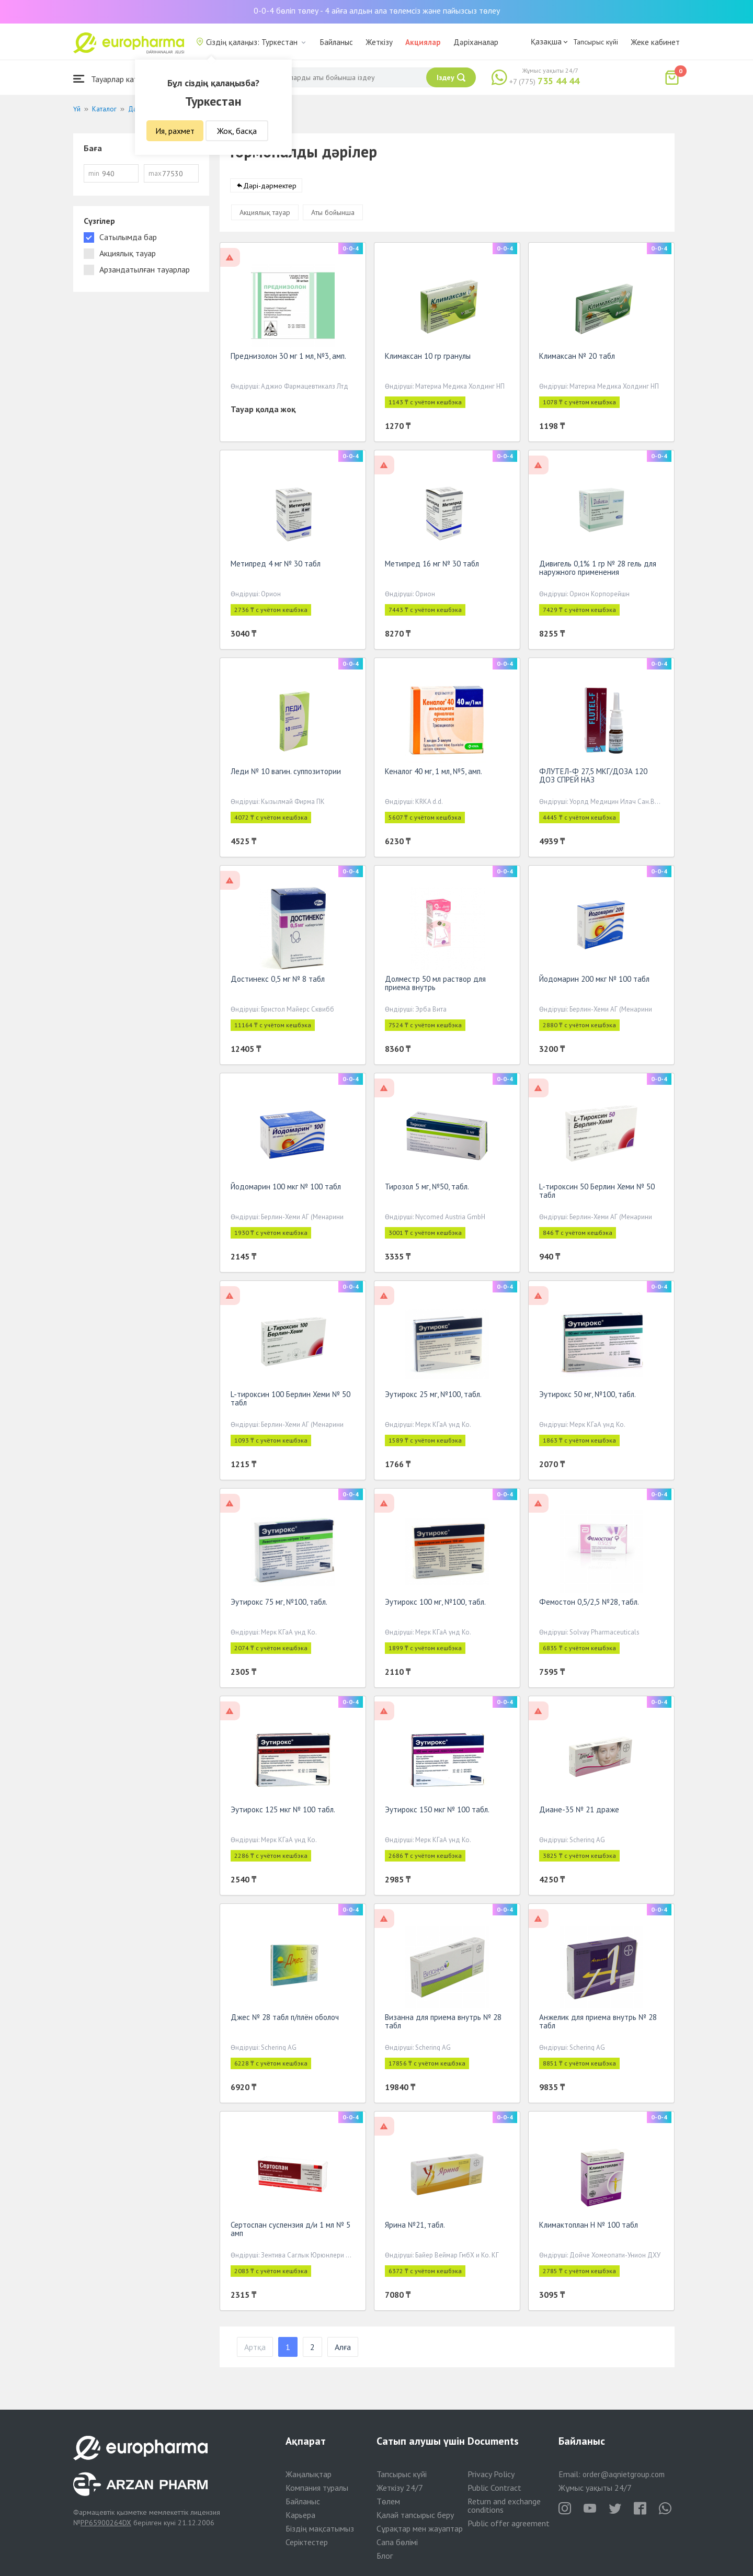 The width and height of the screenshot is (753, 2576). I want to click on Тирозол 5 мг, №50, табл., so click(427, 1189).